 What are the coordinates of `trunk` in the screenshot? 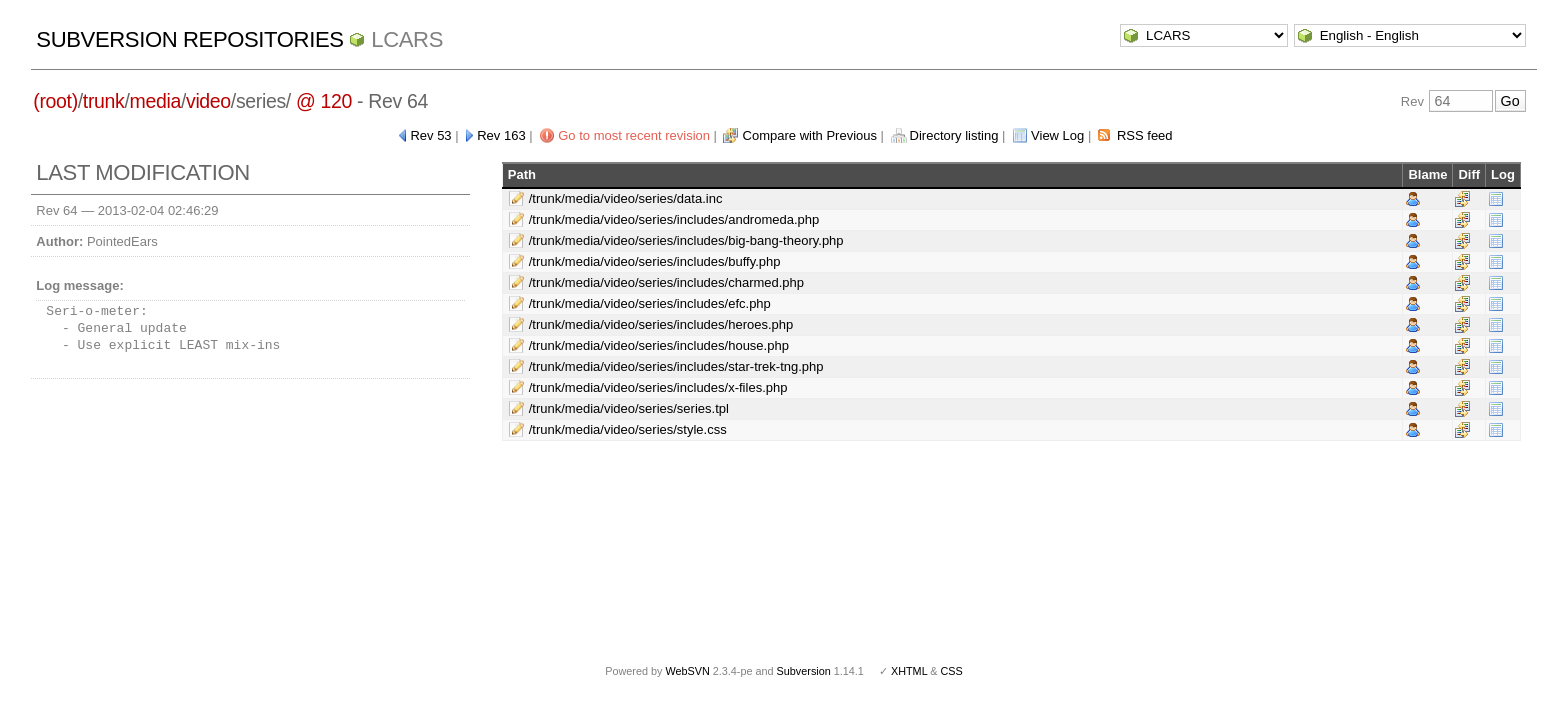 It's located at (104, 101).